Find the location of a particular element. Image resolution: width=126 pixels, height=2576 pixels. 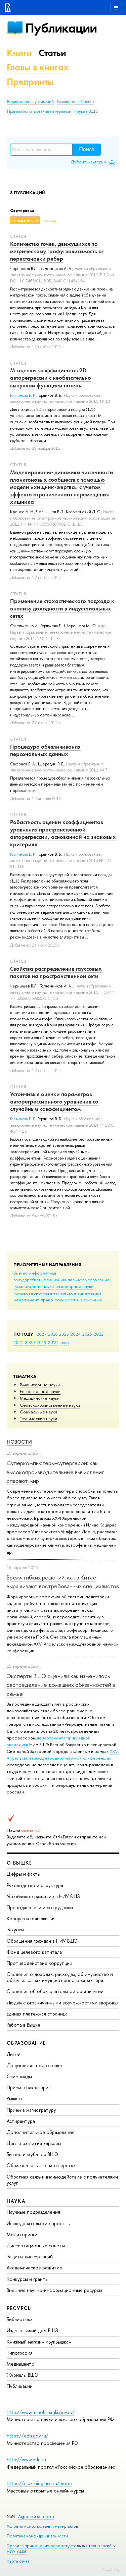

Статьи is located at coordinates (52, 53).